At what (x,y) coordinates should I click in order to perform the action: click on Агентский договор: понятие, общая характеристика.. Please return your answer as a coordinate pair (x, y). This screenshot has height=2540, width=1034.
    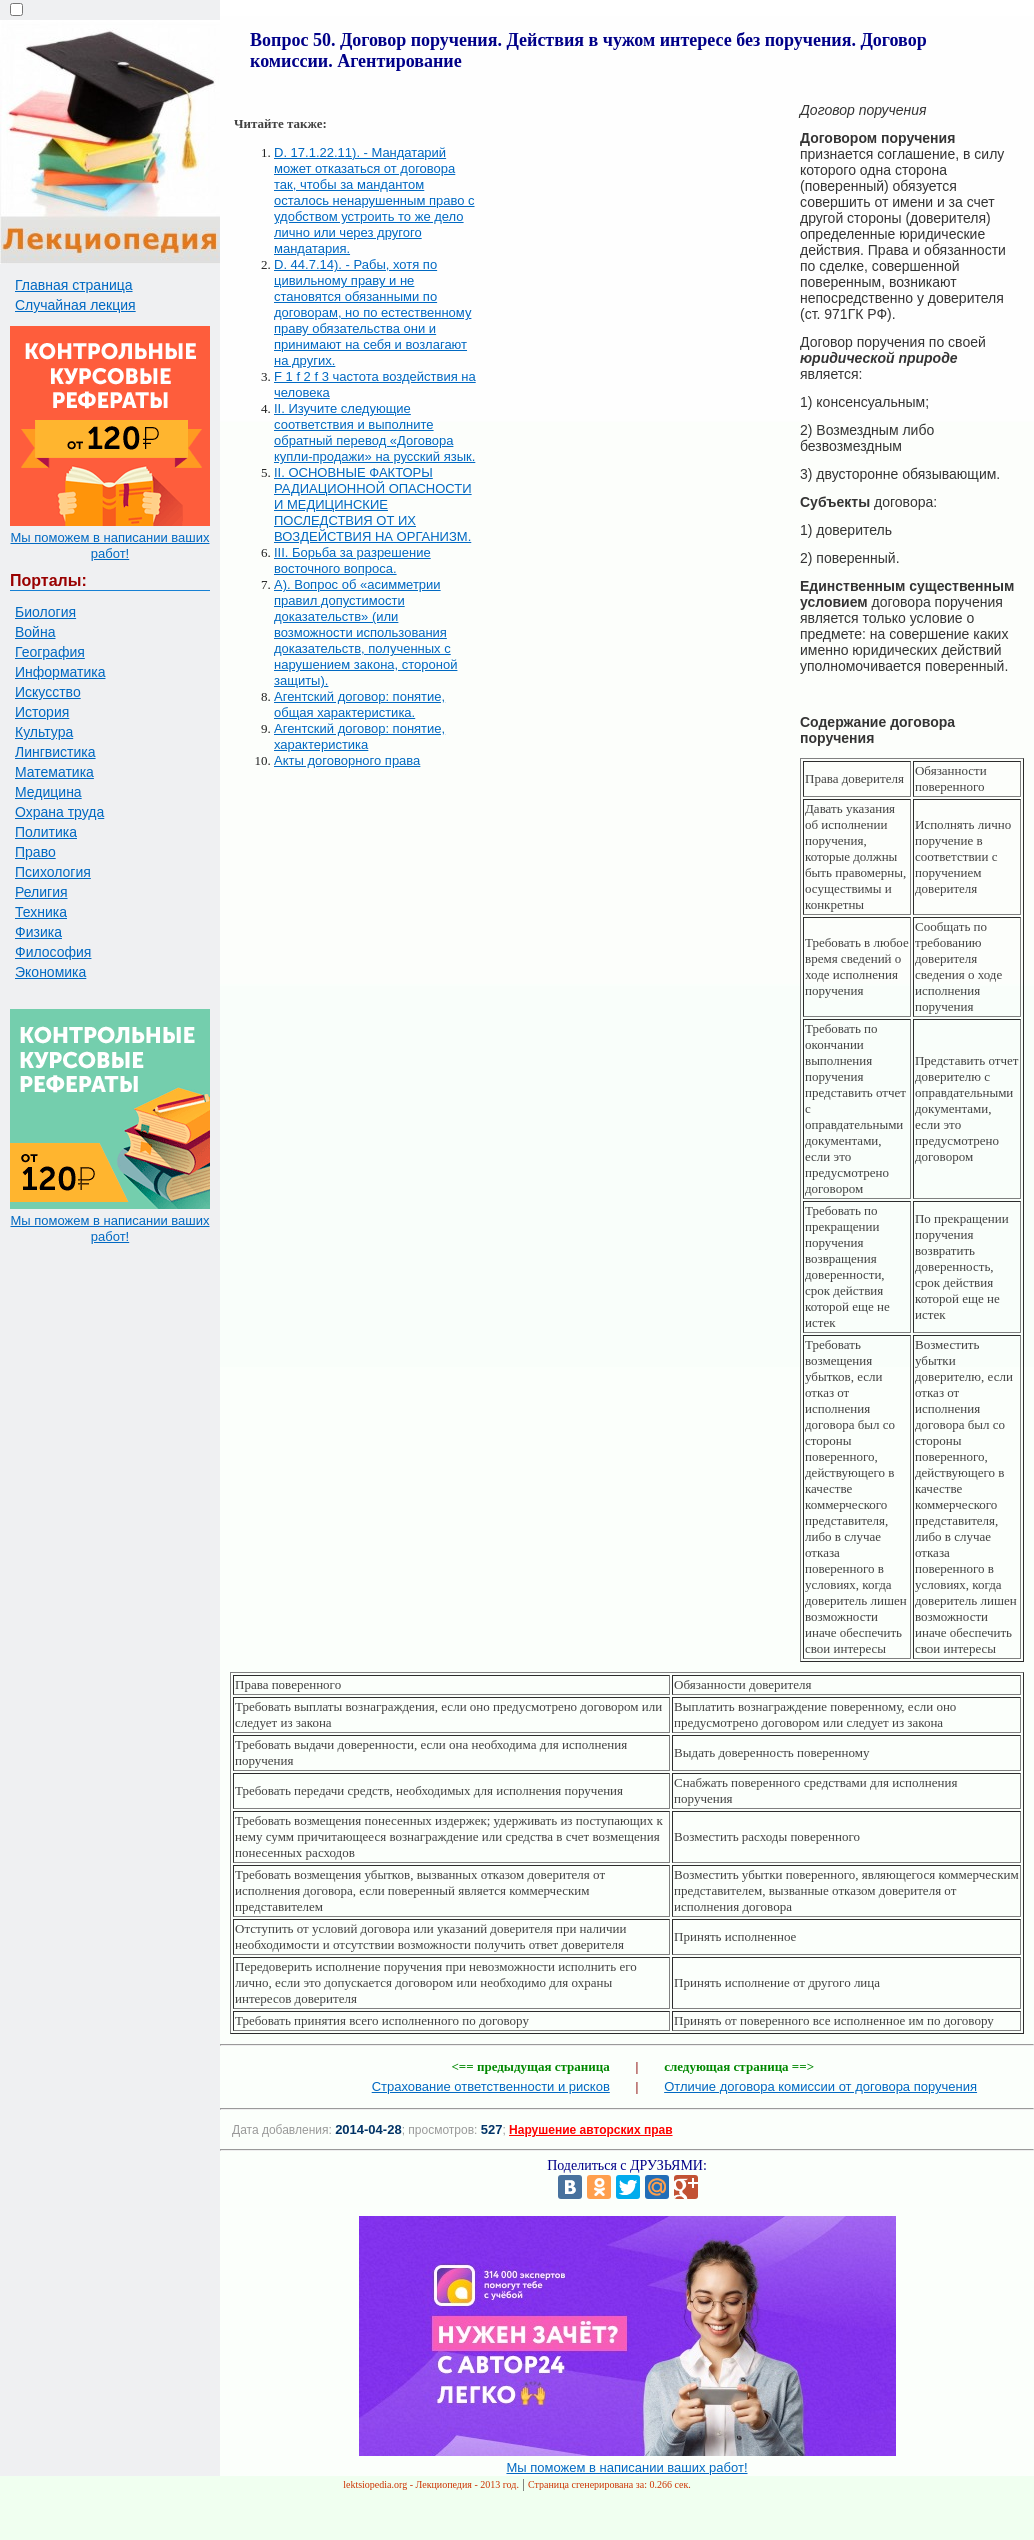
    Looking at the image, I should click on (359, 704).